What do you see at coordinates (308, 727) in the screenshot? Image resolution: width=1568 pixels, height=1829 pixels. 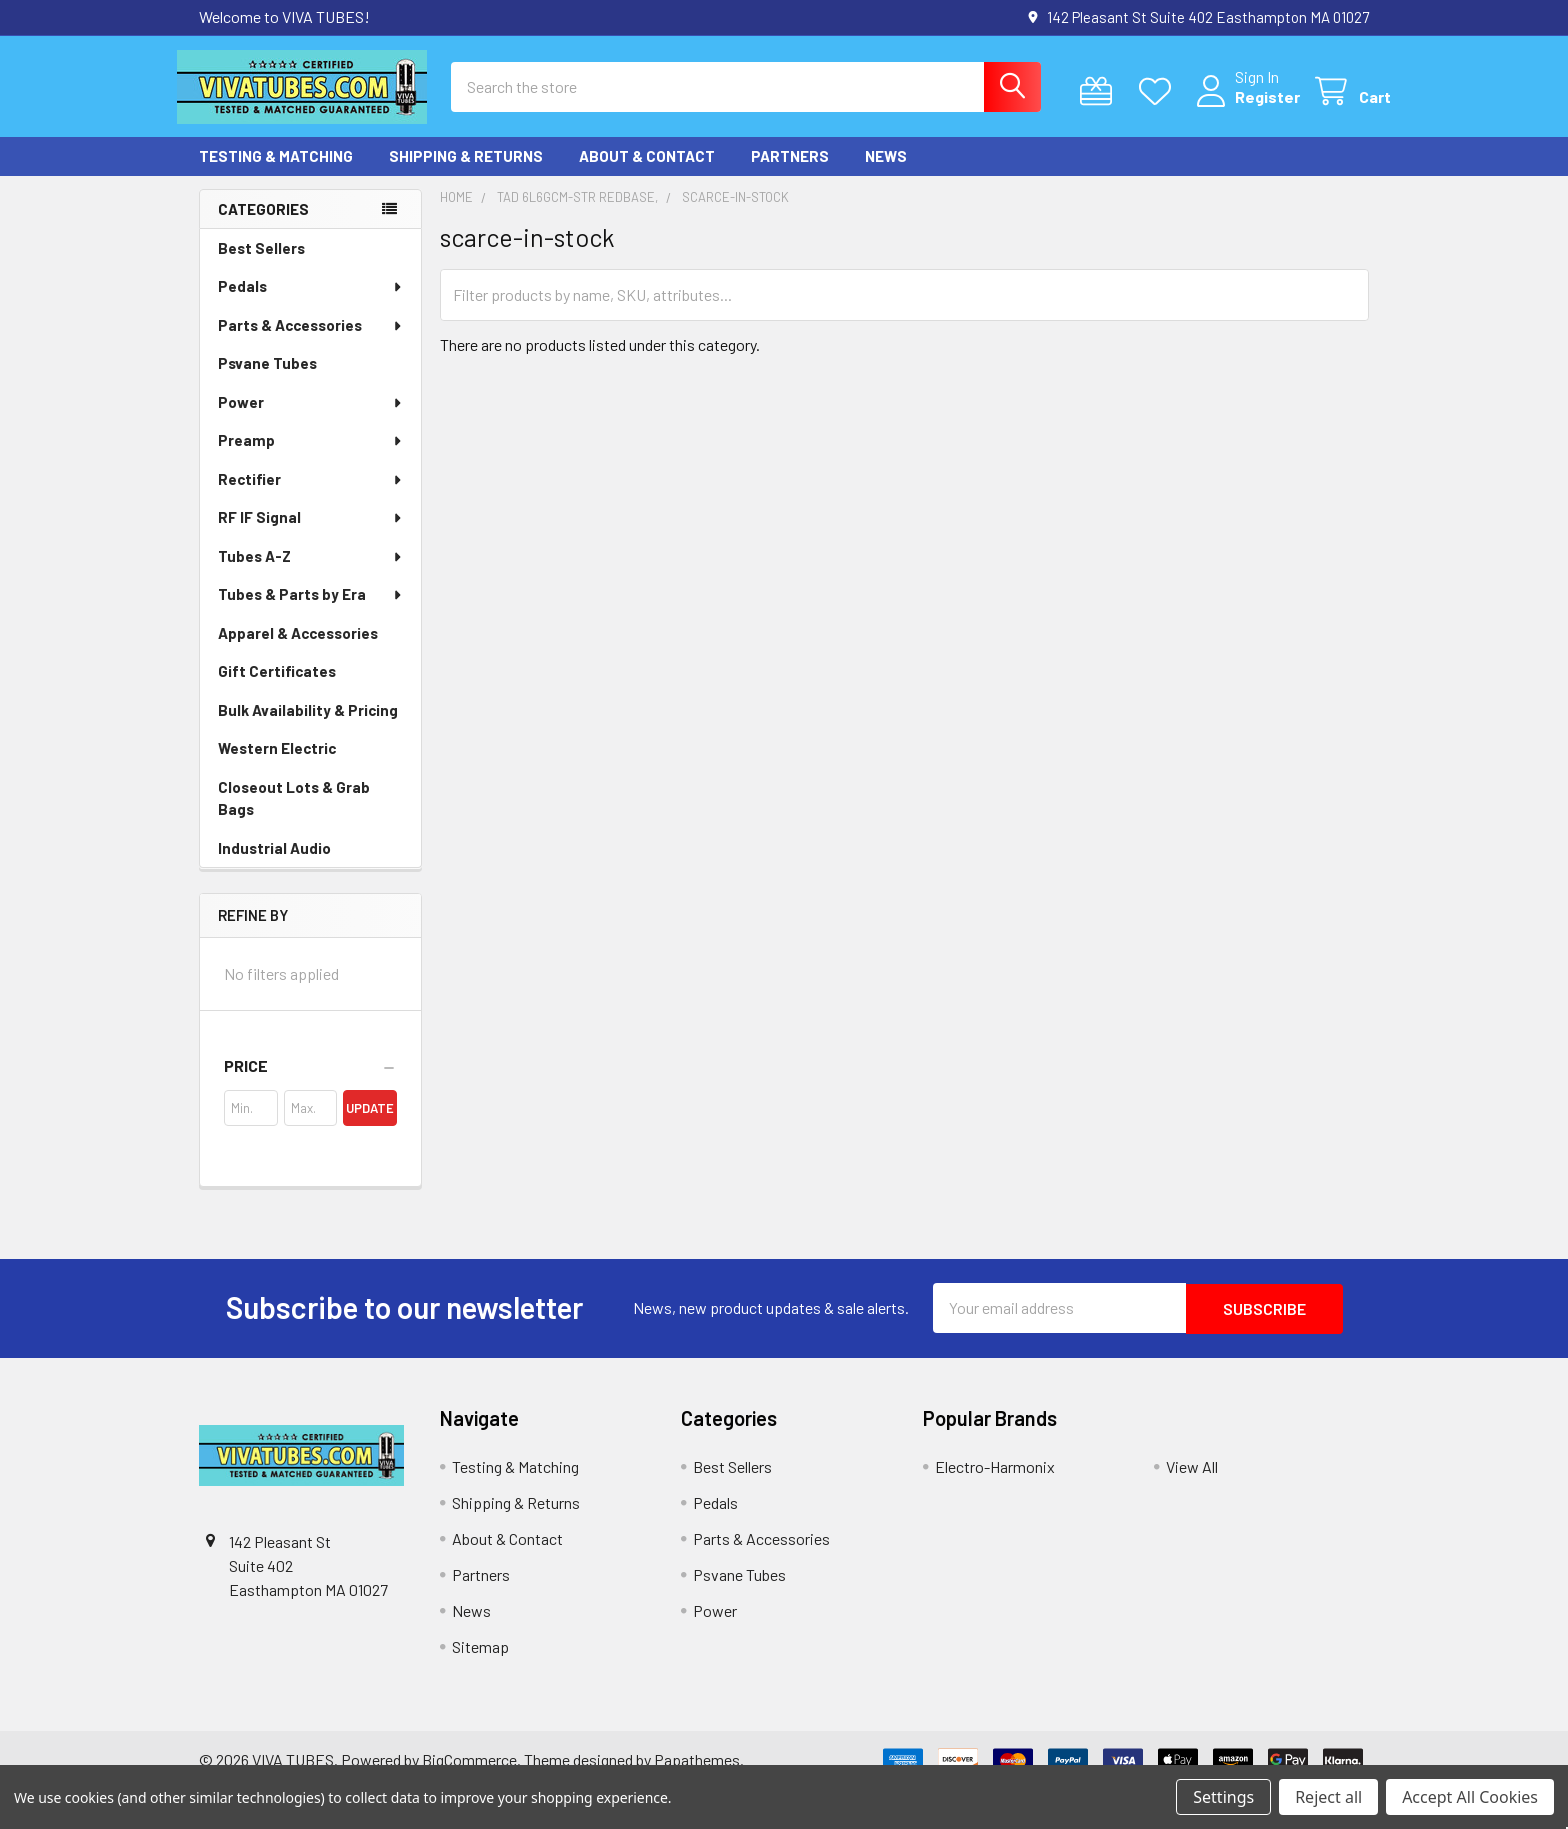 I see `Bulk Availability & Pricing` at bounding box center [308, 727].